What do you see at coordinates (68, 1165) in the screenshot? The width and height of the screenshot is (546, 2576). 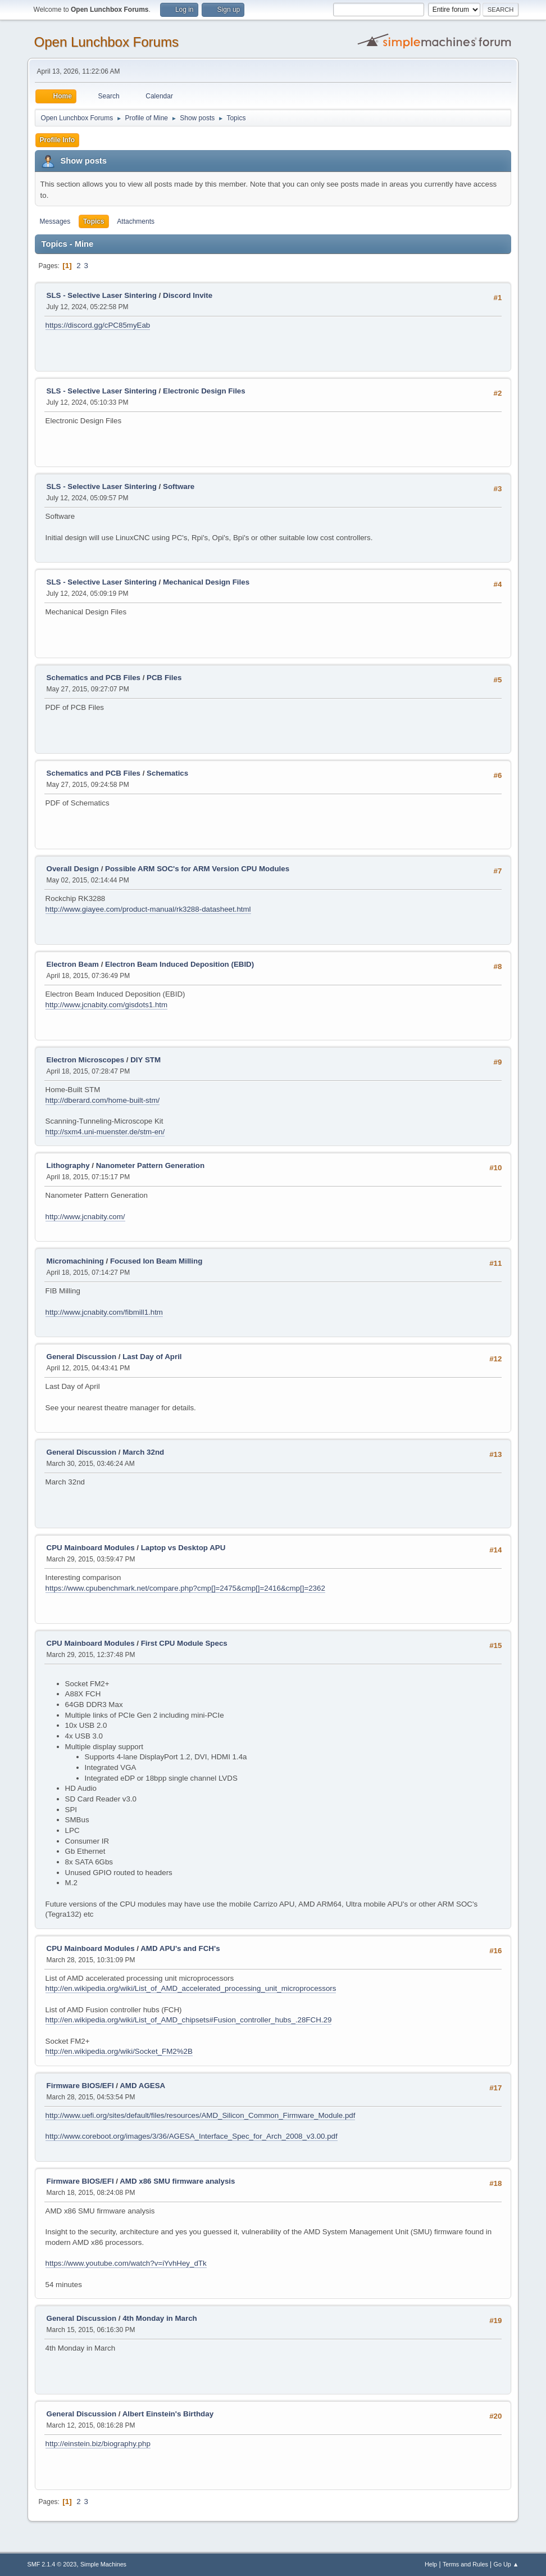 I see `Lithography` at bounding box center [68, 1165].